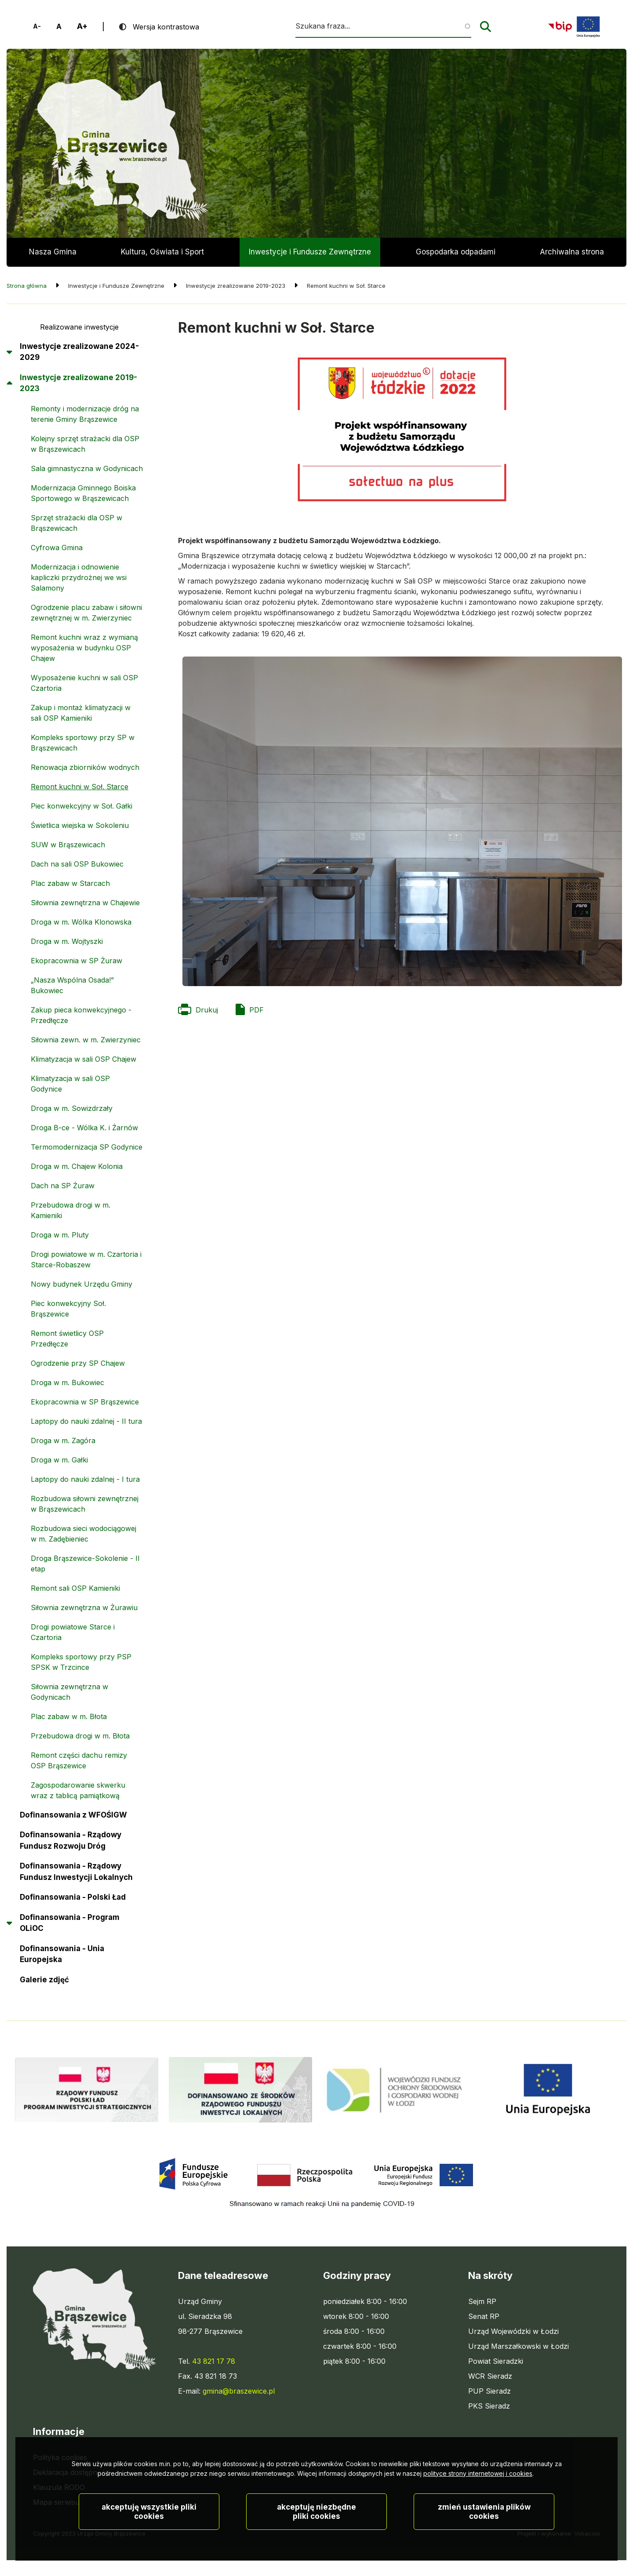 The height and width of the screenshot is (2576, 633). Describe the element at coordinates (83, 1533) in the screenshot. I see `Rozbudowa sieci wodociągowej w m. Zadębieniec` at that location.